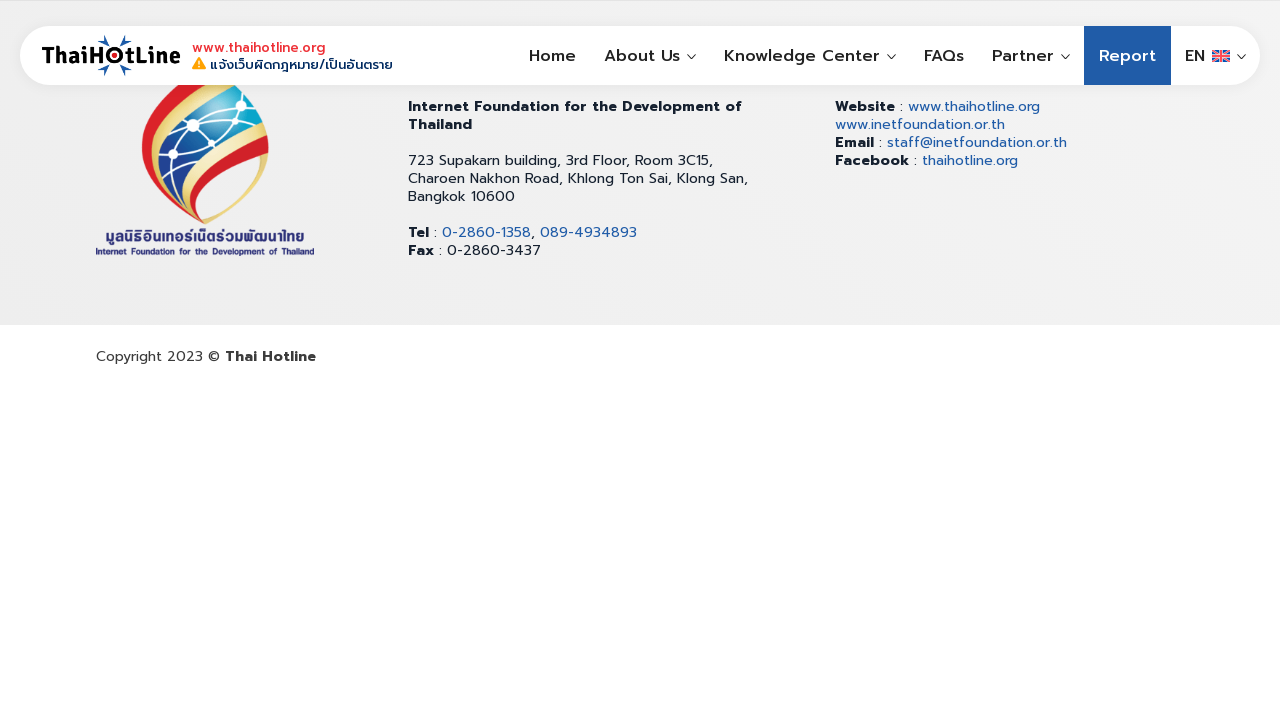  I want to click on Knowledge Center, so click(802, 56).